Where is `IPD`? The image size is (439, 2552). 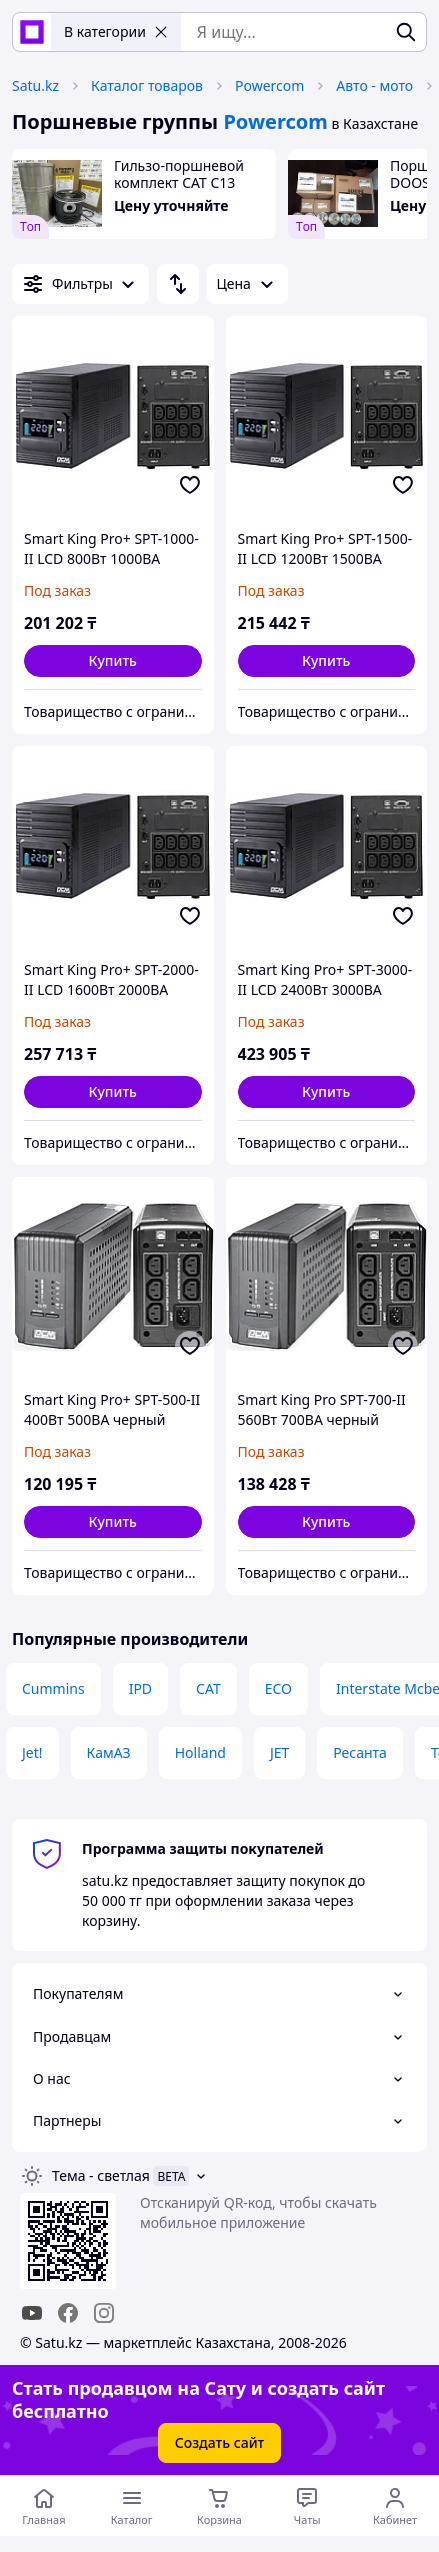
IPD is located at coordinates (140, 1688).